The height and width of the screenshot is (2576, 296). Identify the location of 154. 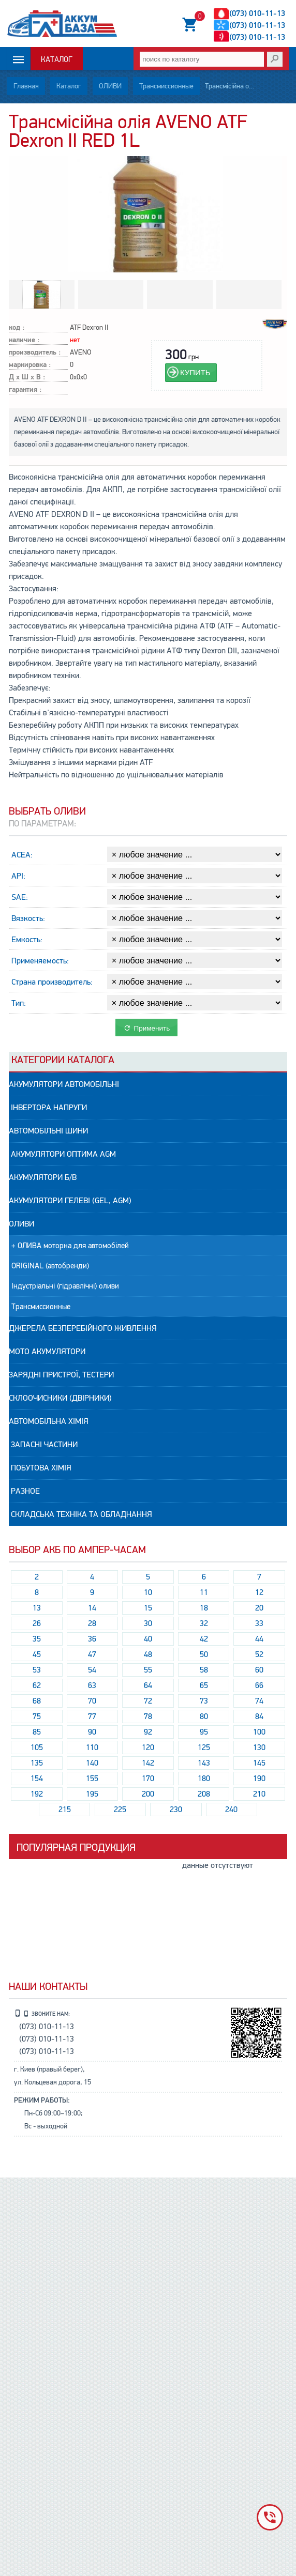
(37, 1778).